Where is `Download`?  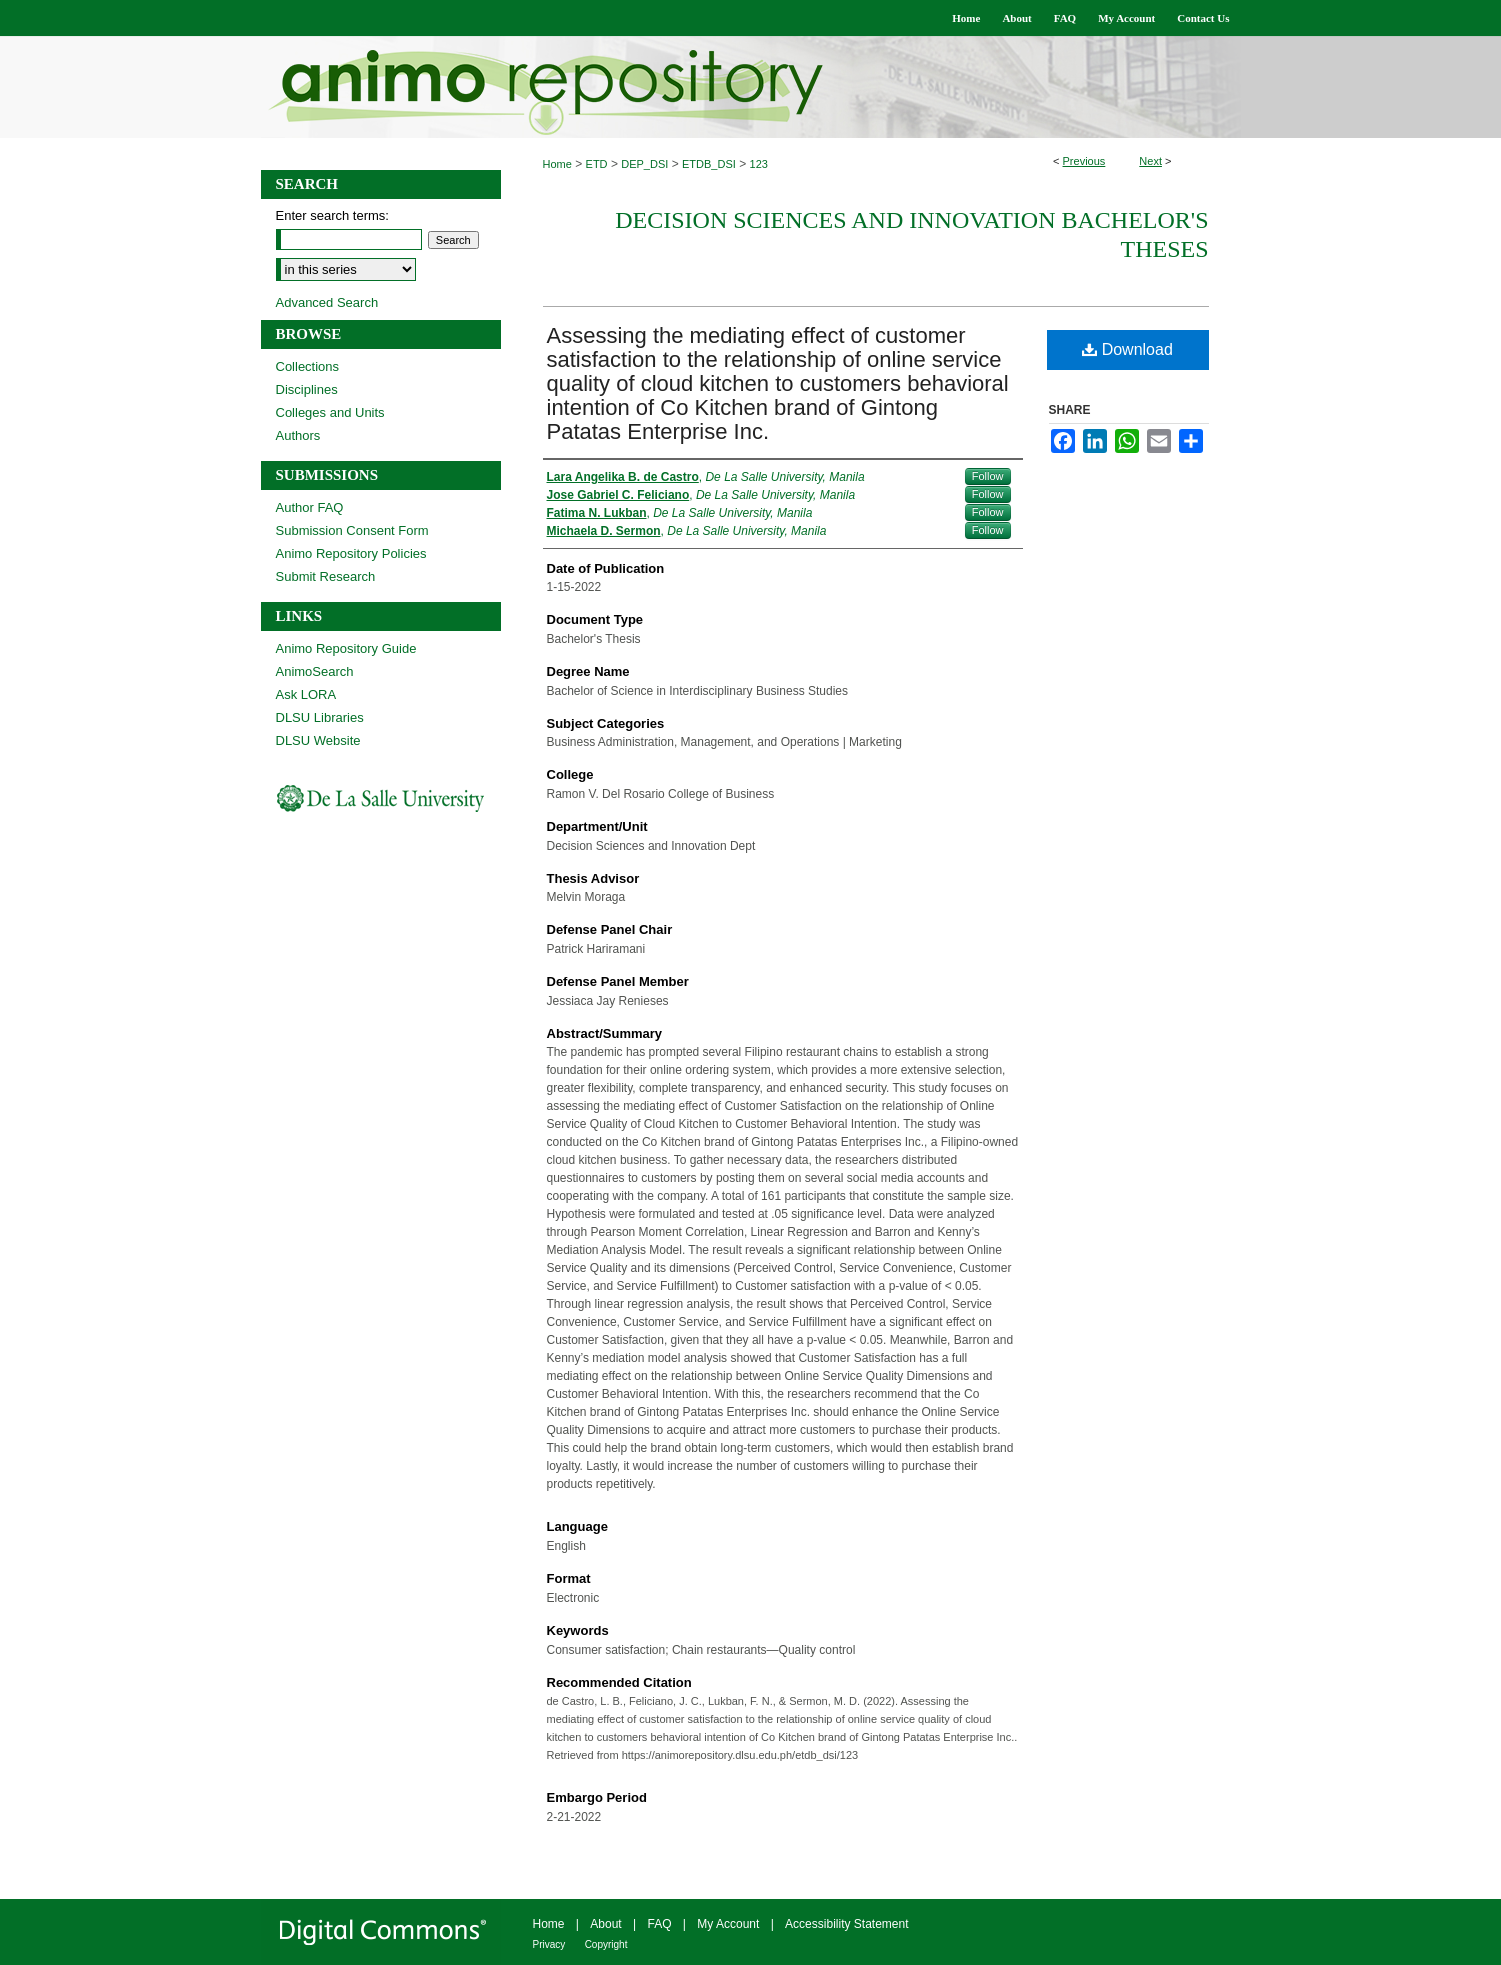
Download is located at coordinates (1127, 349).